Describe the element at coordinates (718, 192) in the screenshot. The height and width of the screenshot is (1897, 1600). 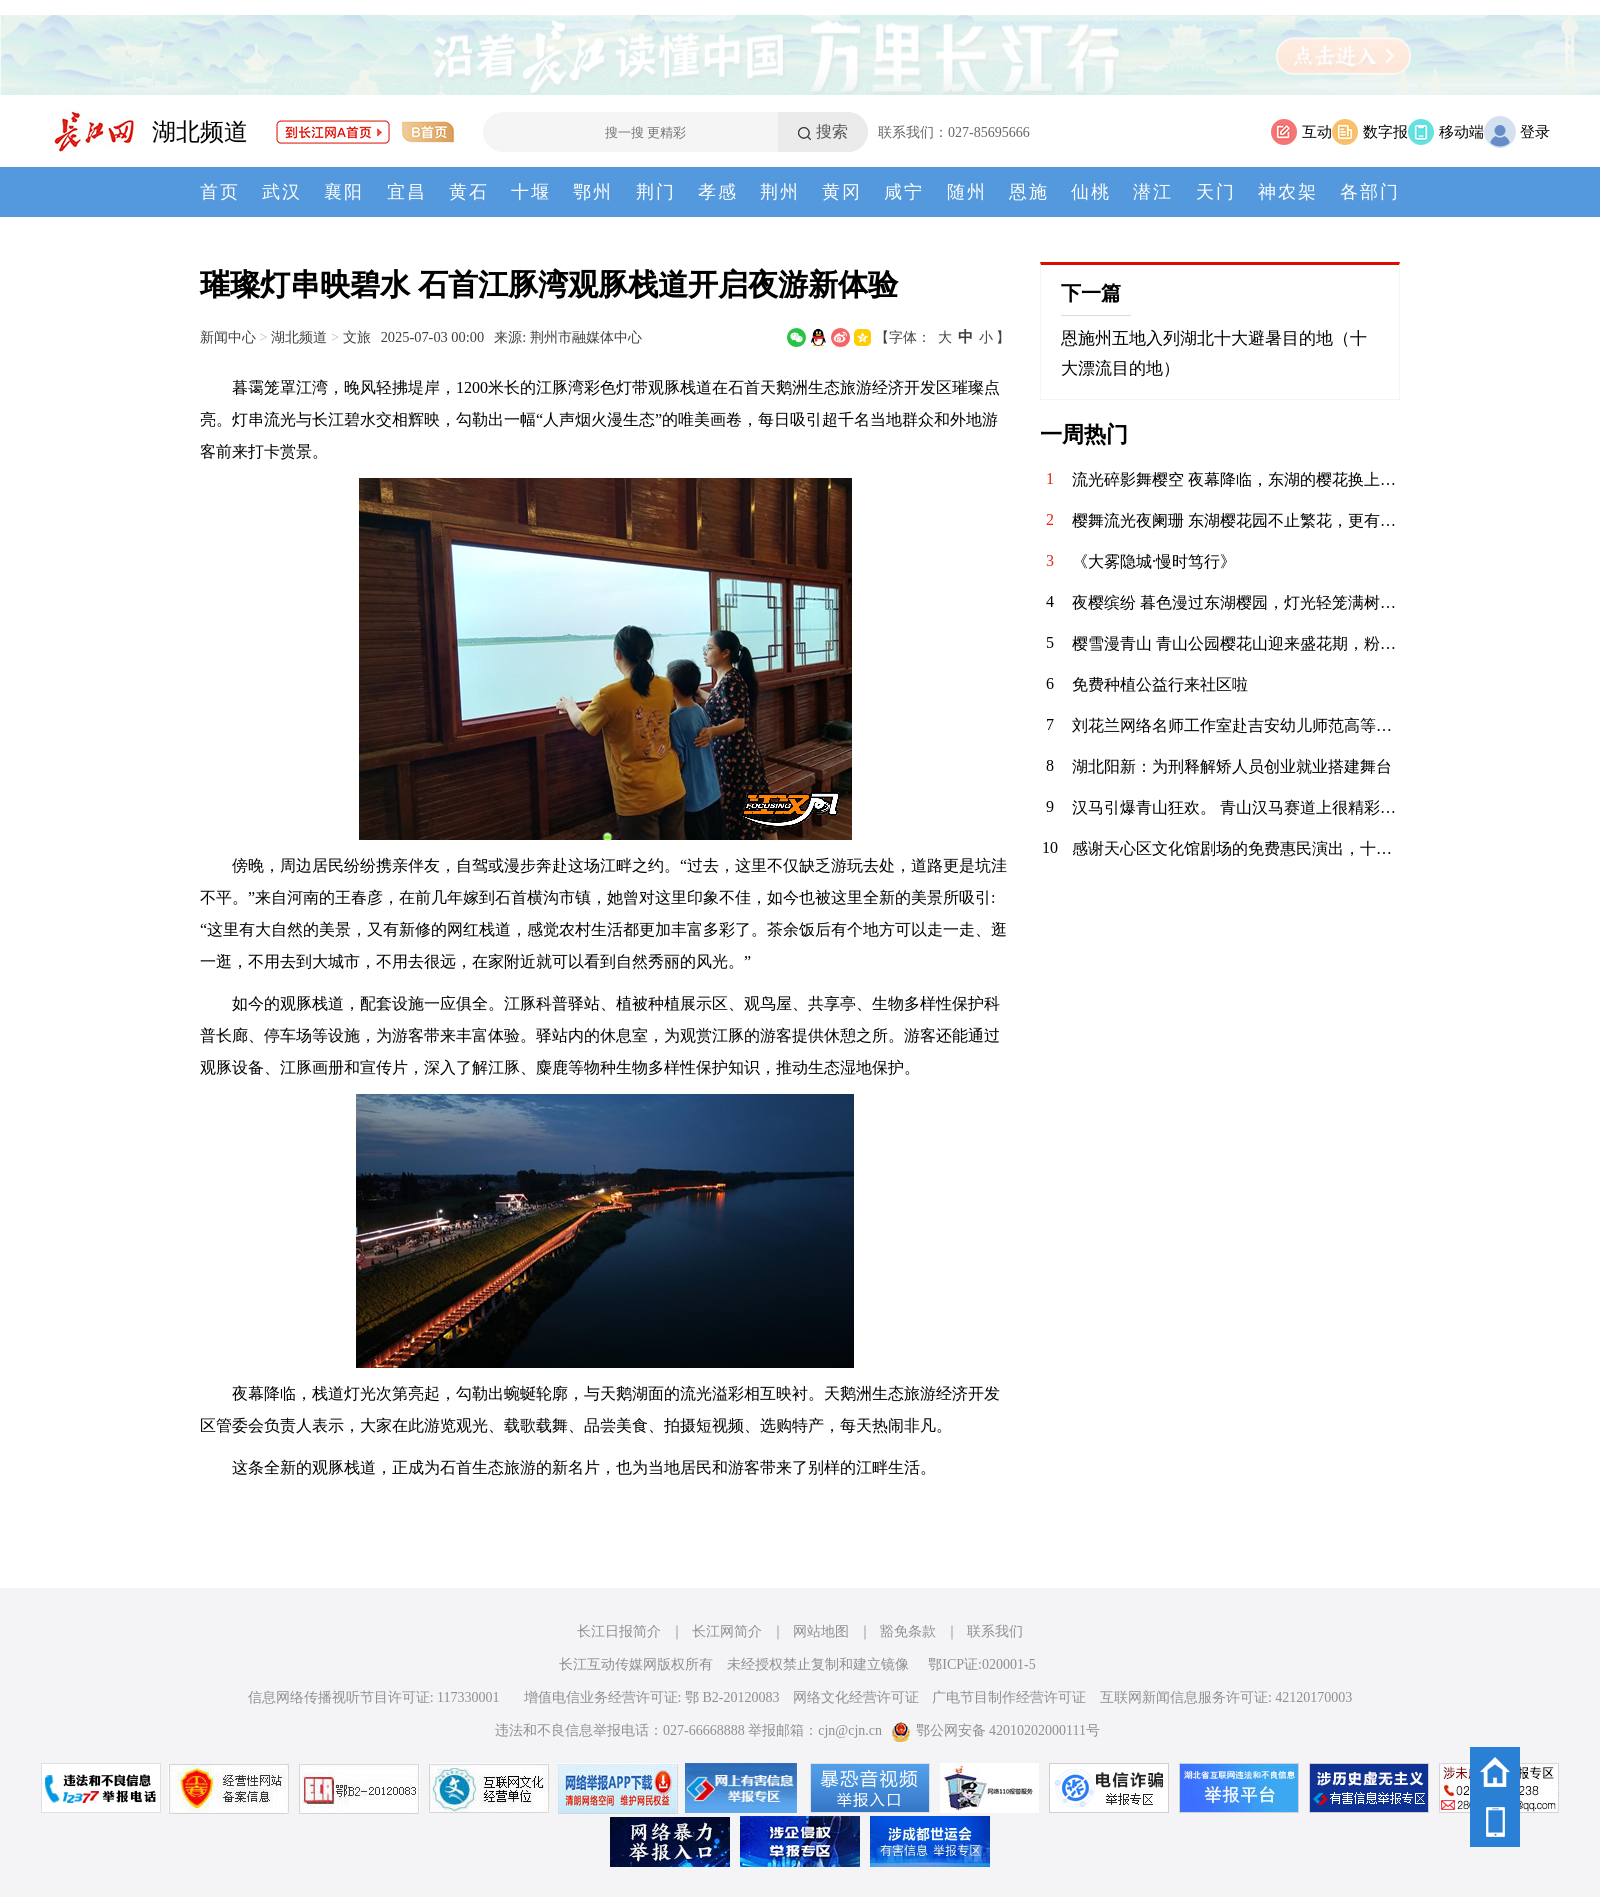
I see `孝感` at that location.